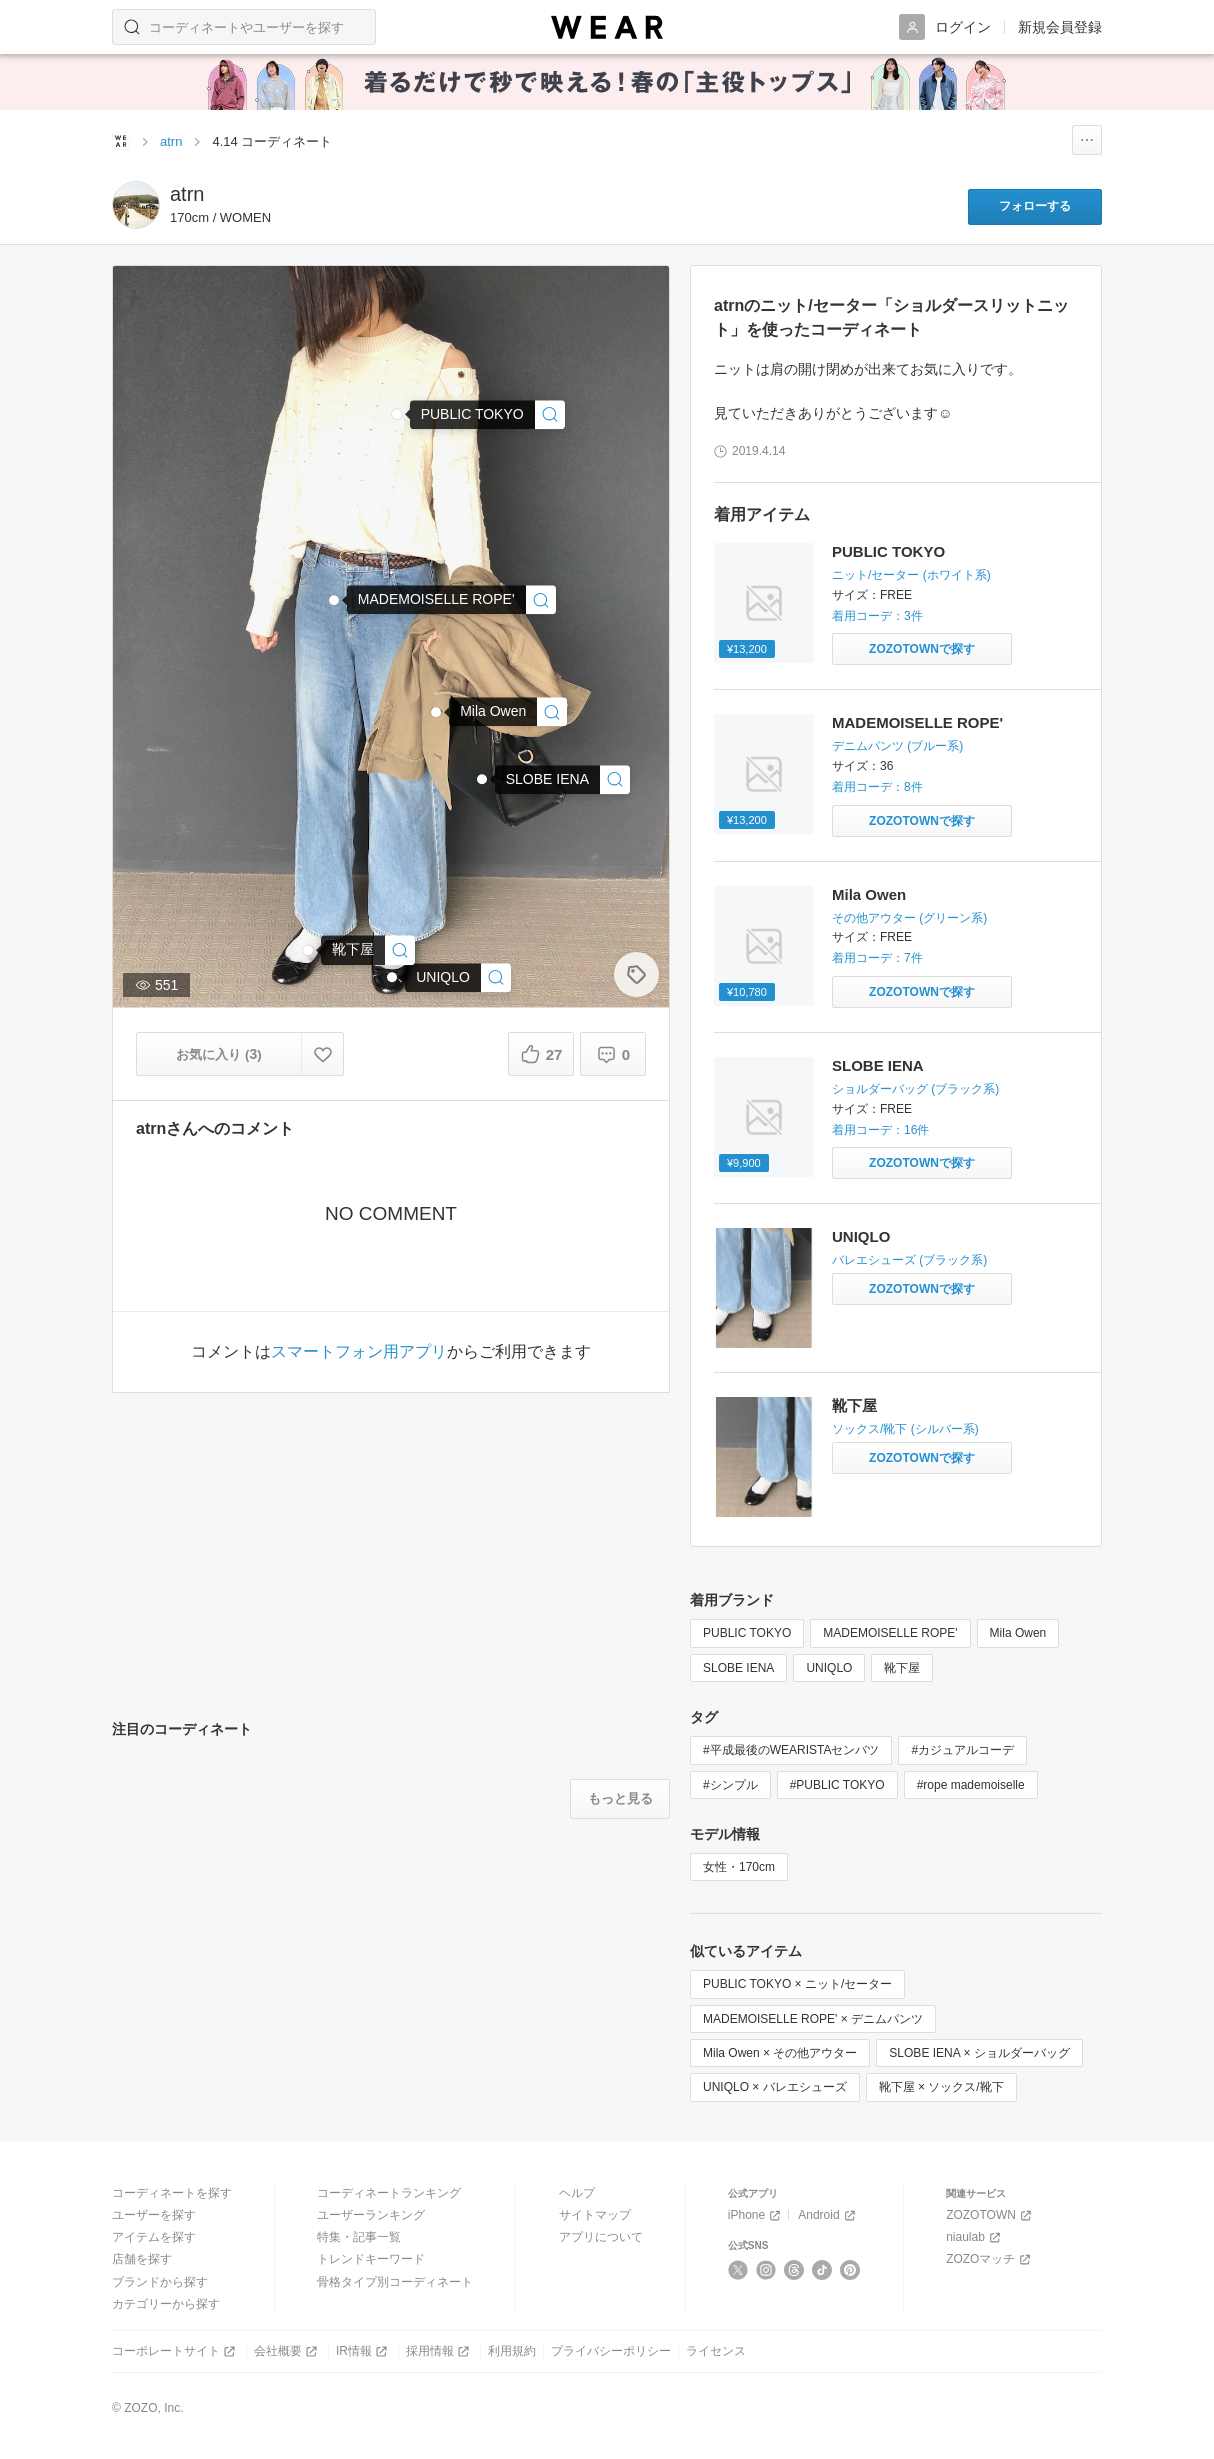  What do you see at coordinates (922, 1458) in the screenshot?
I see `[靴下屋 | ソックス/靴下をZOZOTOWNで探す]` at bounding box center [922, 1458].